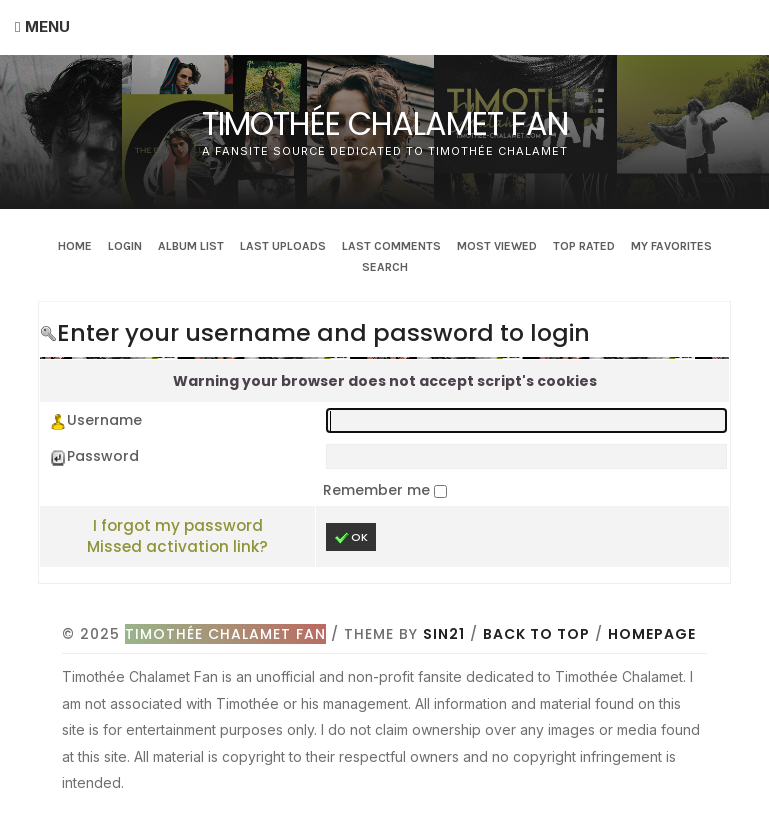 This screenshot has width=769, height=820. Describe the element at coordinates (378, 490) in the screenshot. I see `Remember me` at that location.